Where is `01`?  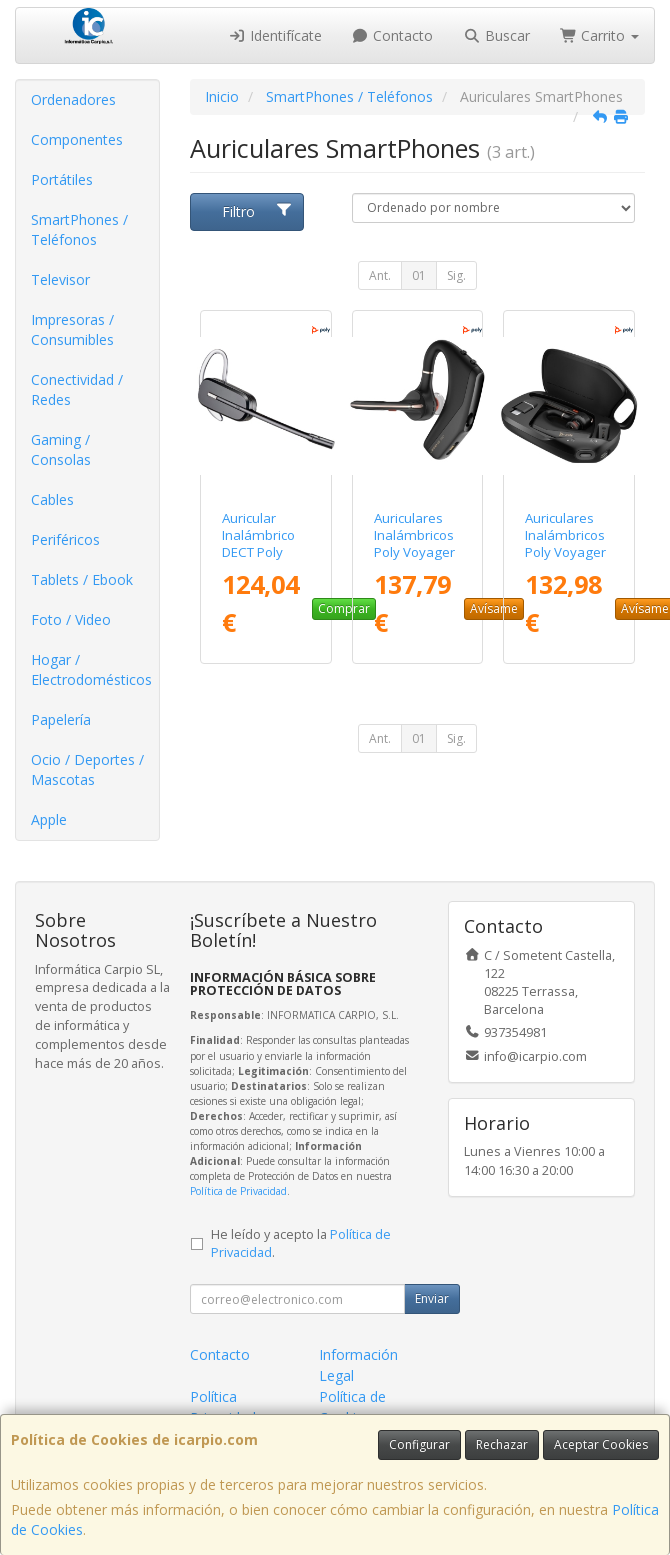 01 is located at coordinates (419, 275).